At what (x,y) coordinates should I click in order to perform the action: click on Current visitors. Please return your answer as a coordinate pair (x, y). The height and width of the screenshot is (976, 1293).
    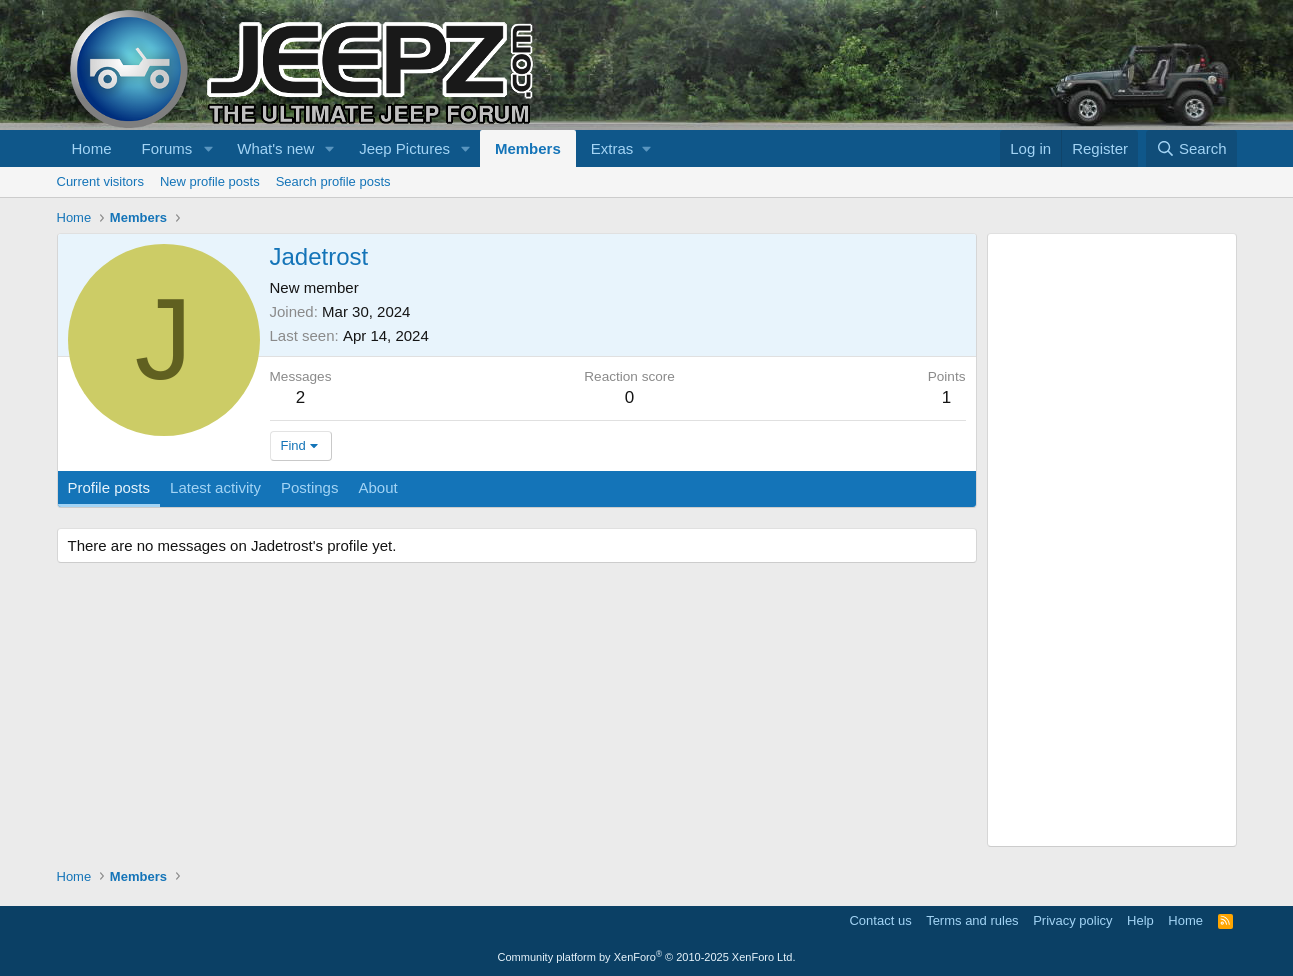
    Looking at the image, I should click on (100, 181).